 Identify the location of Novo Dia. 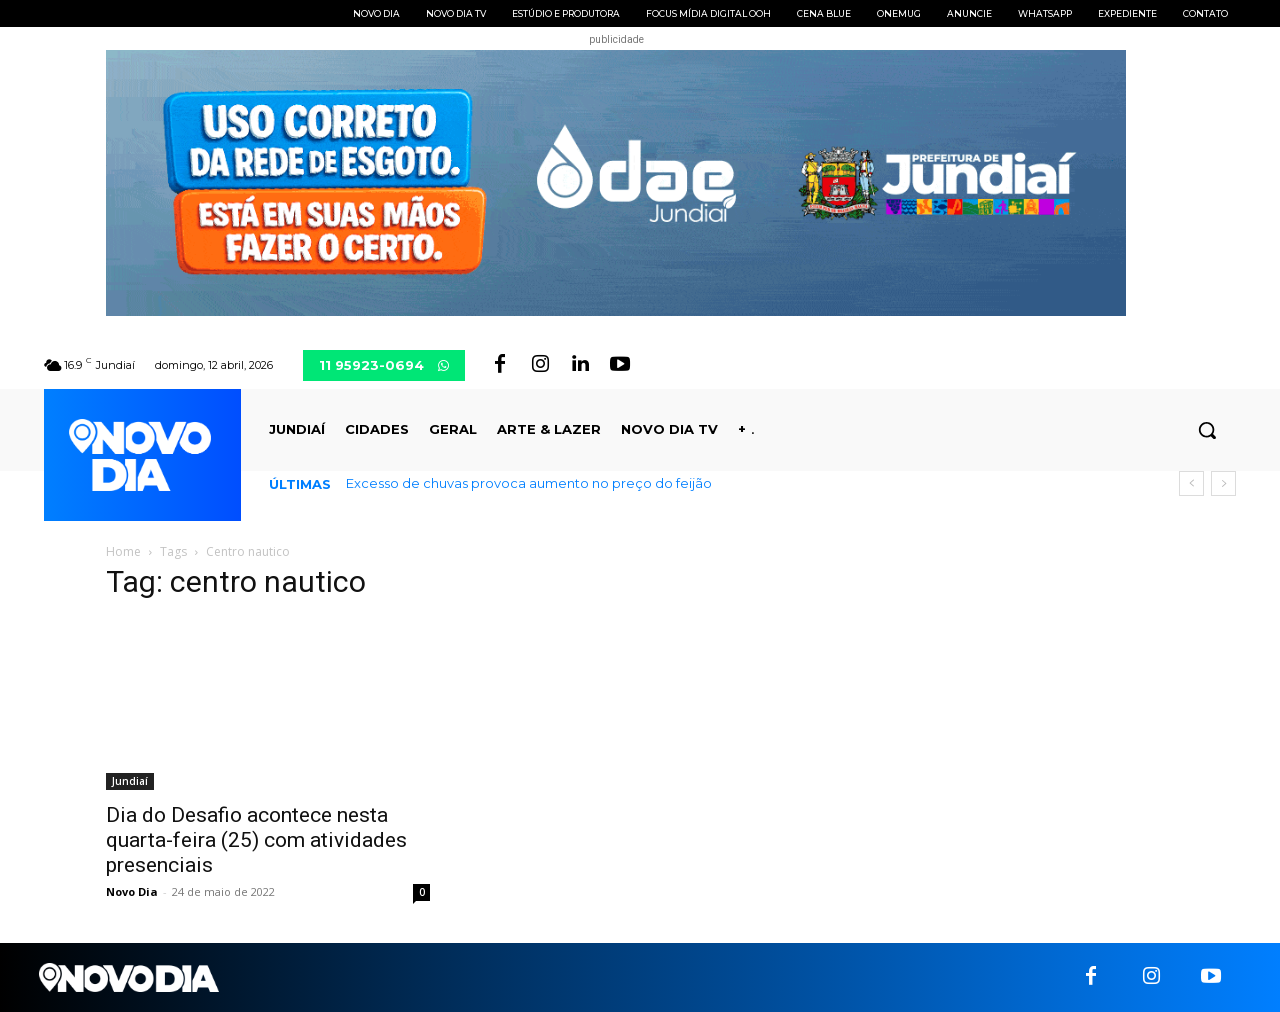
(132, 891).